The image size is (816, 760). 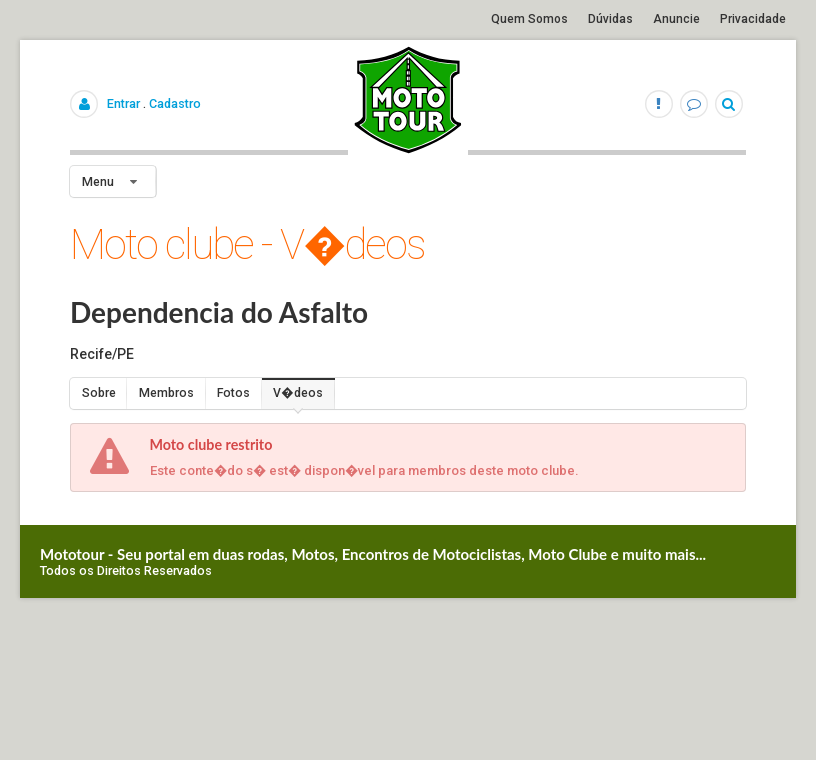 I want to click on Sobre, so click(x=99, y=393).